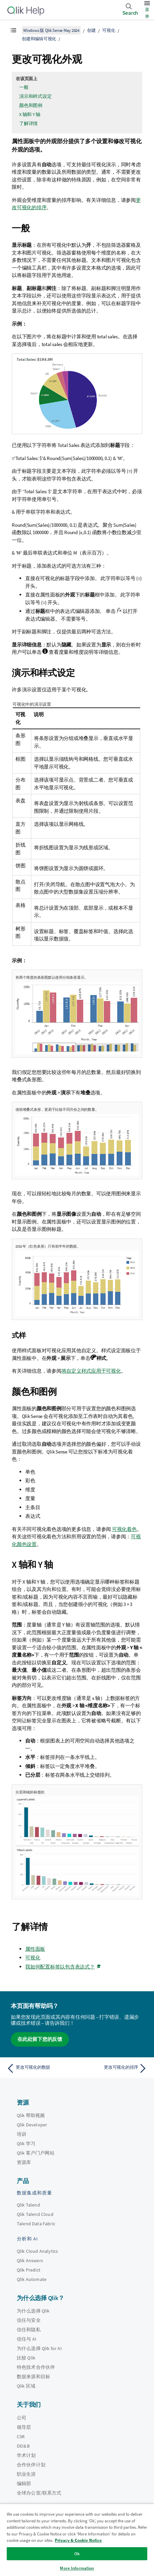  I want to click on Qlik Answers, so click(30, 2260).